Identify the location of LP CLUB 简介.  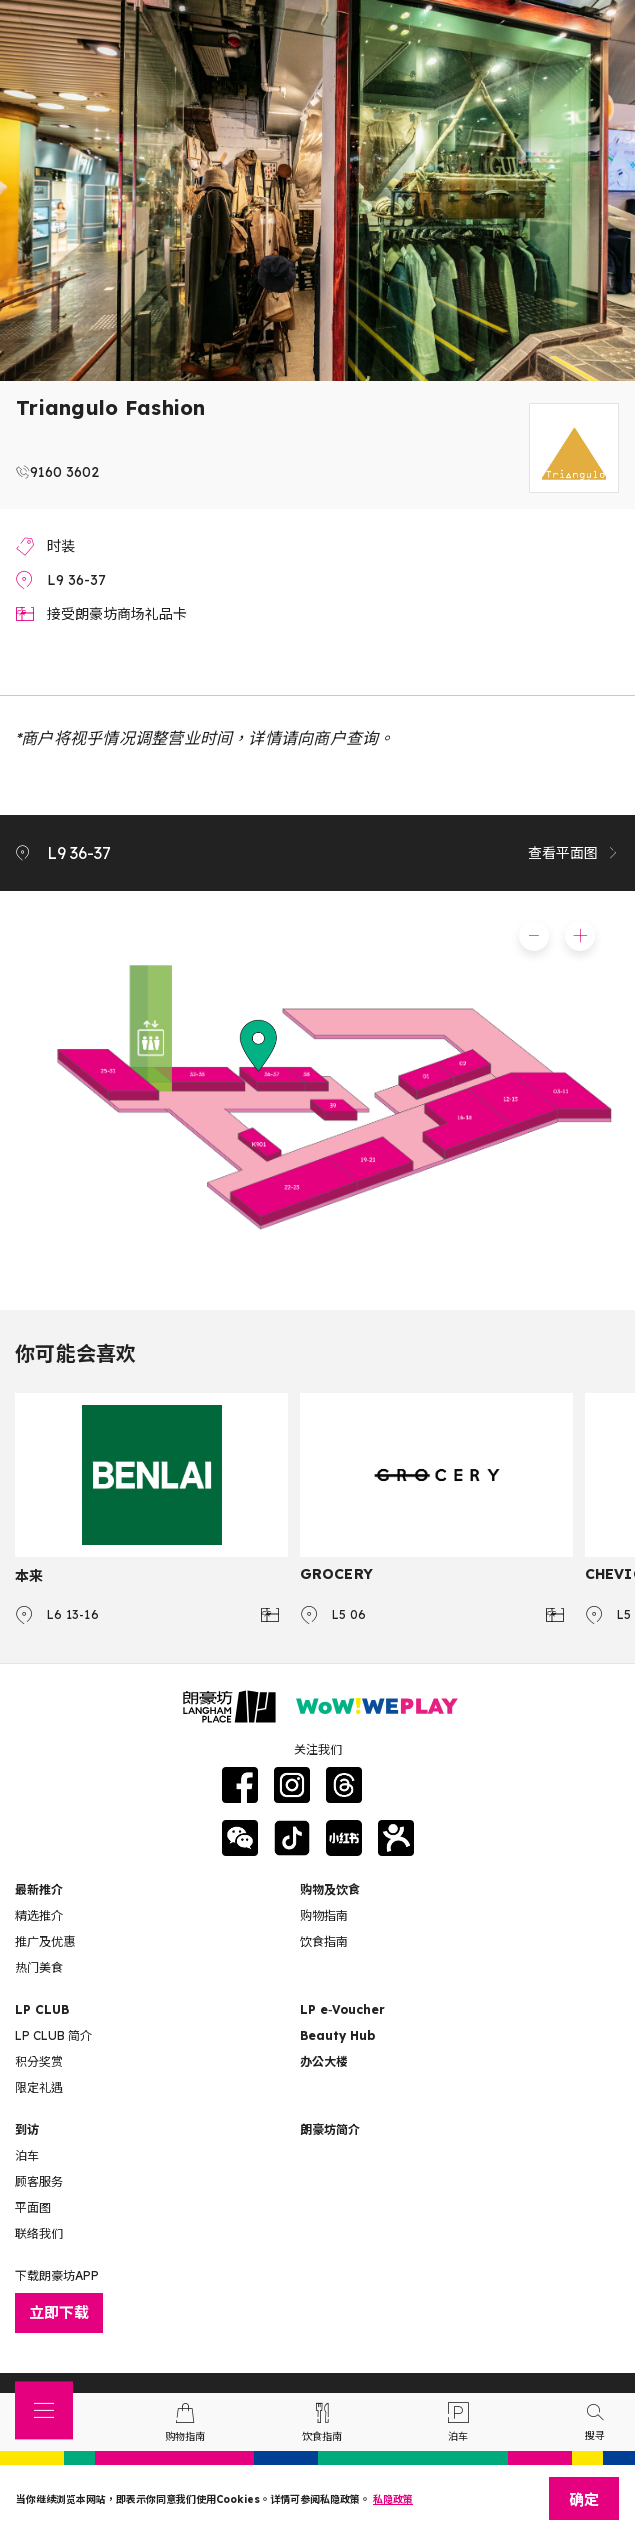
(53, 2035).